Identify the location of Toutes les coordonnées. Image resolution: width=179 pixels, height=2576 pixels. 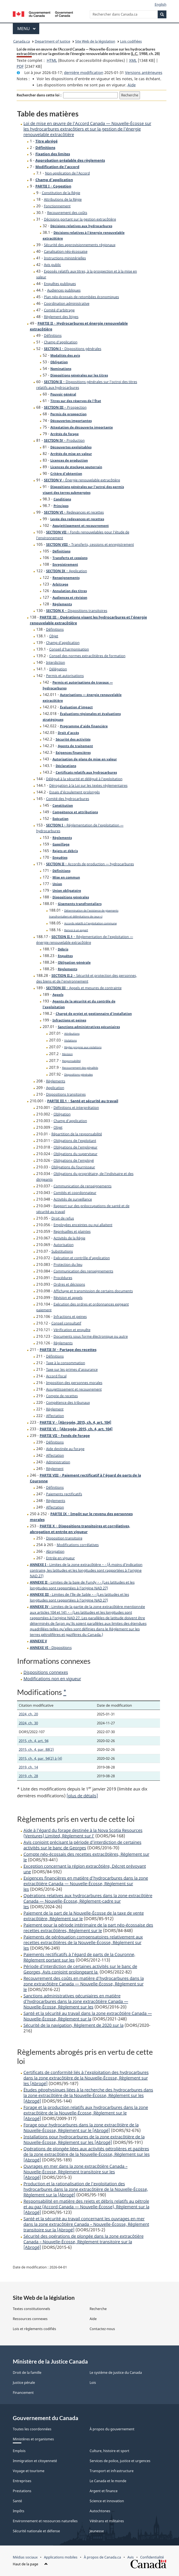
(32, 2429).